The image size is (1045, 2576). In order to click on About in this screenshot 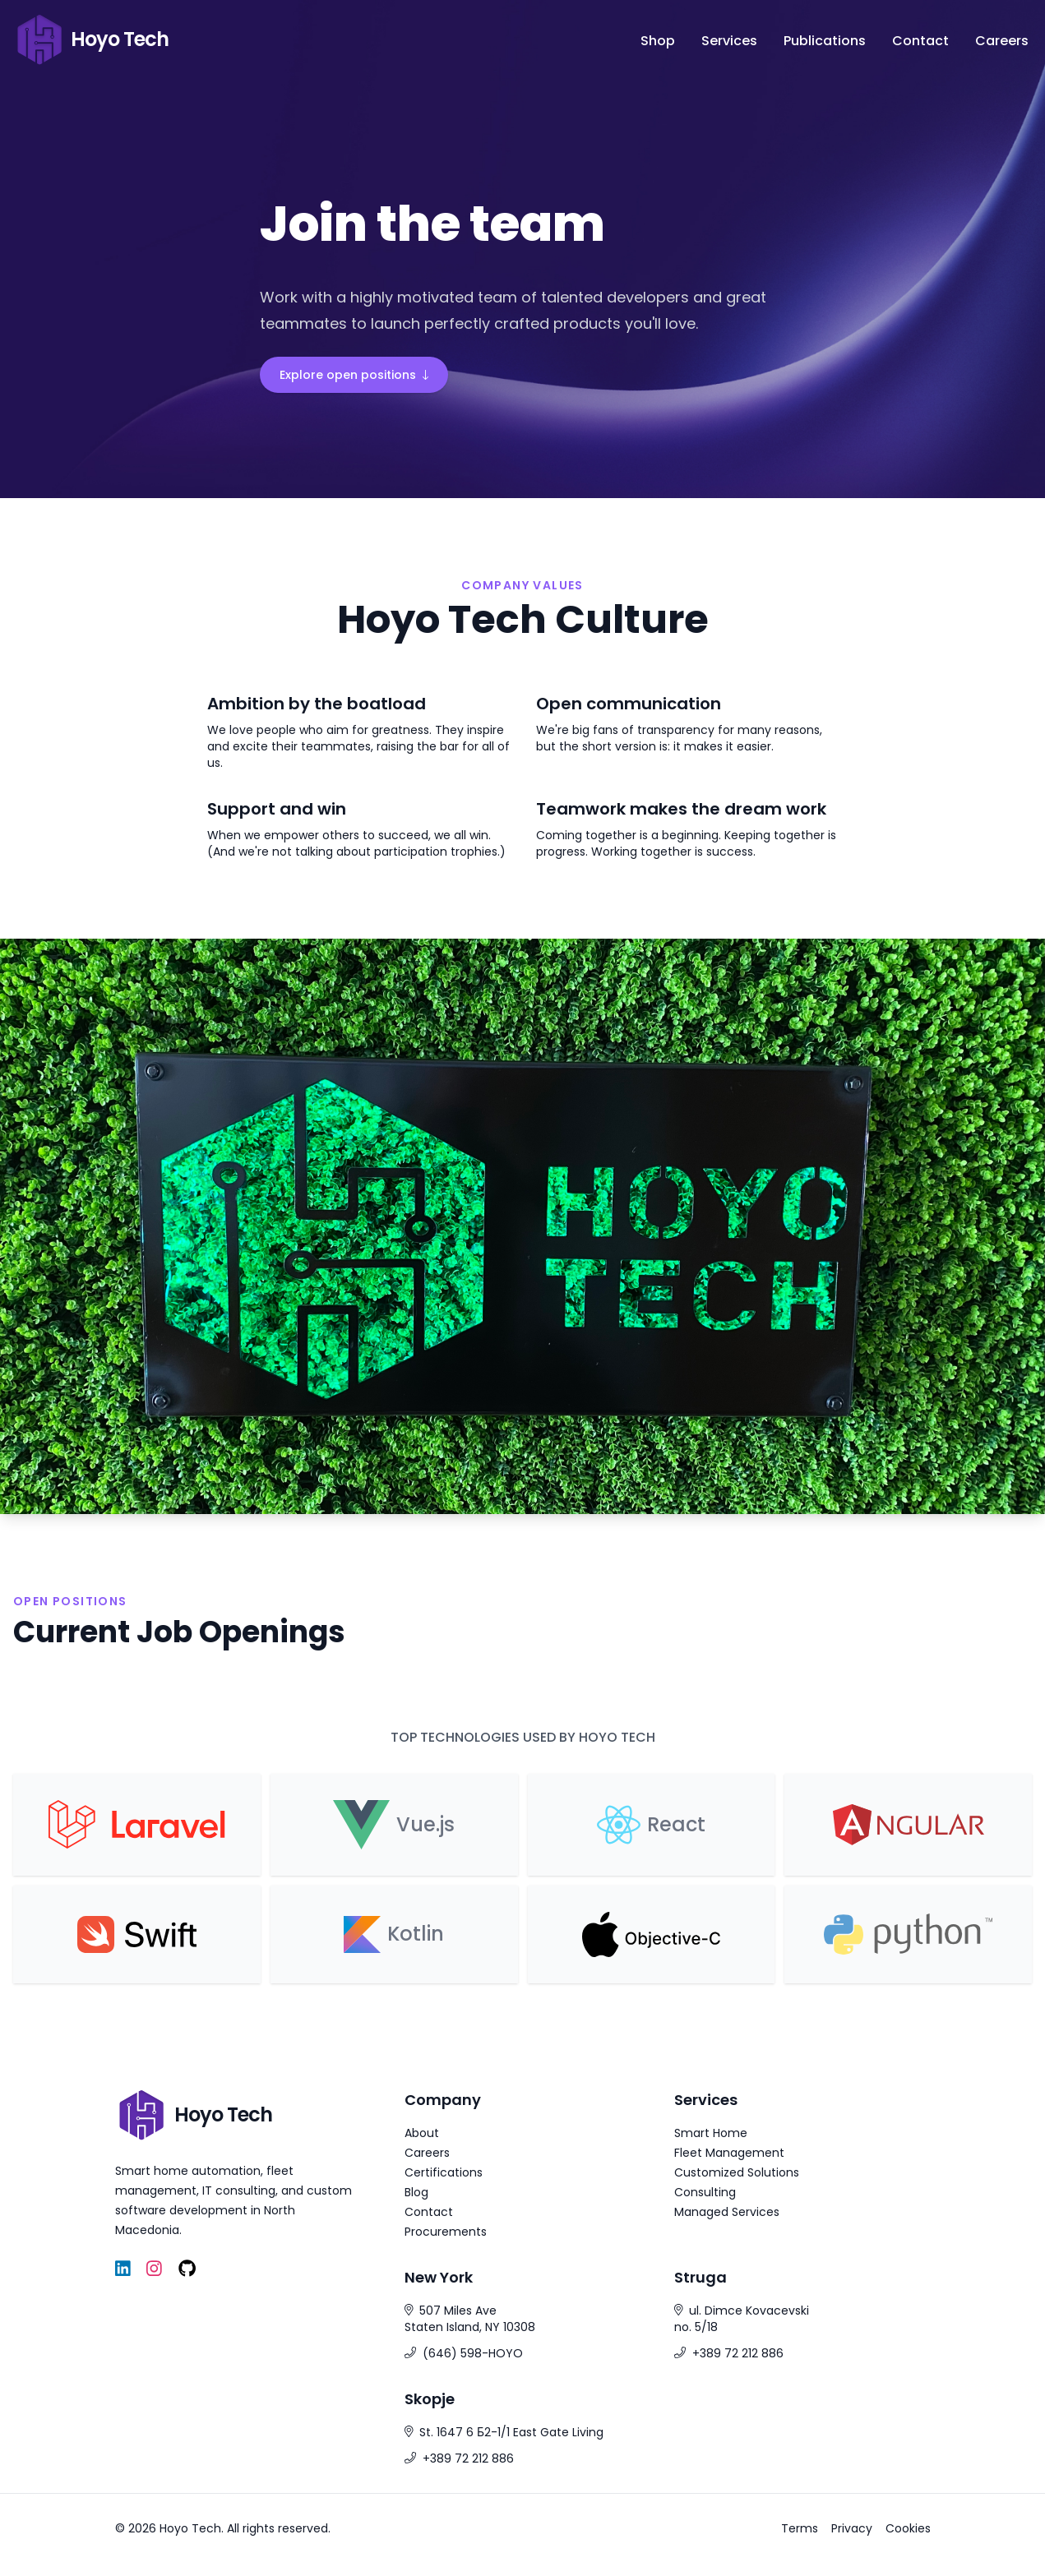, I will do `click(422, 2133)`.